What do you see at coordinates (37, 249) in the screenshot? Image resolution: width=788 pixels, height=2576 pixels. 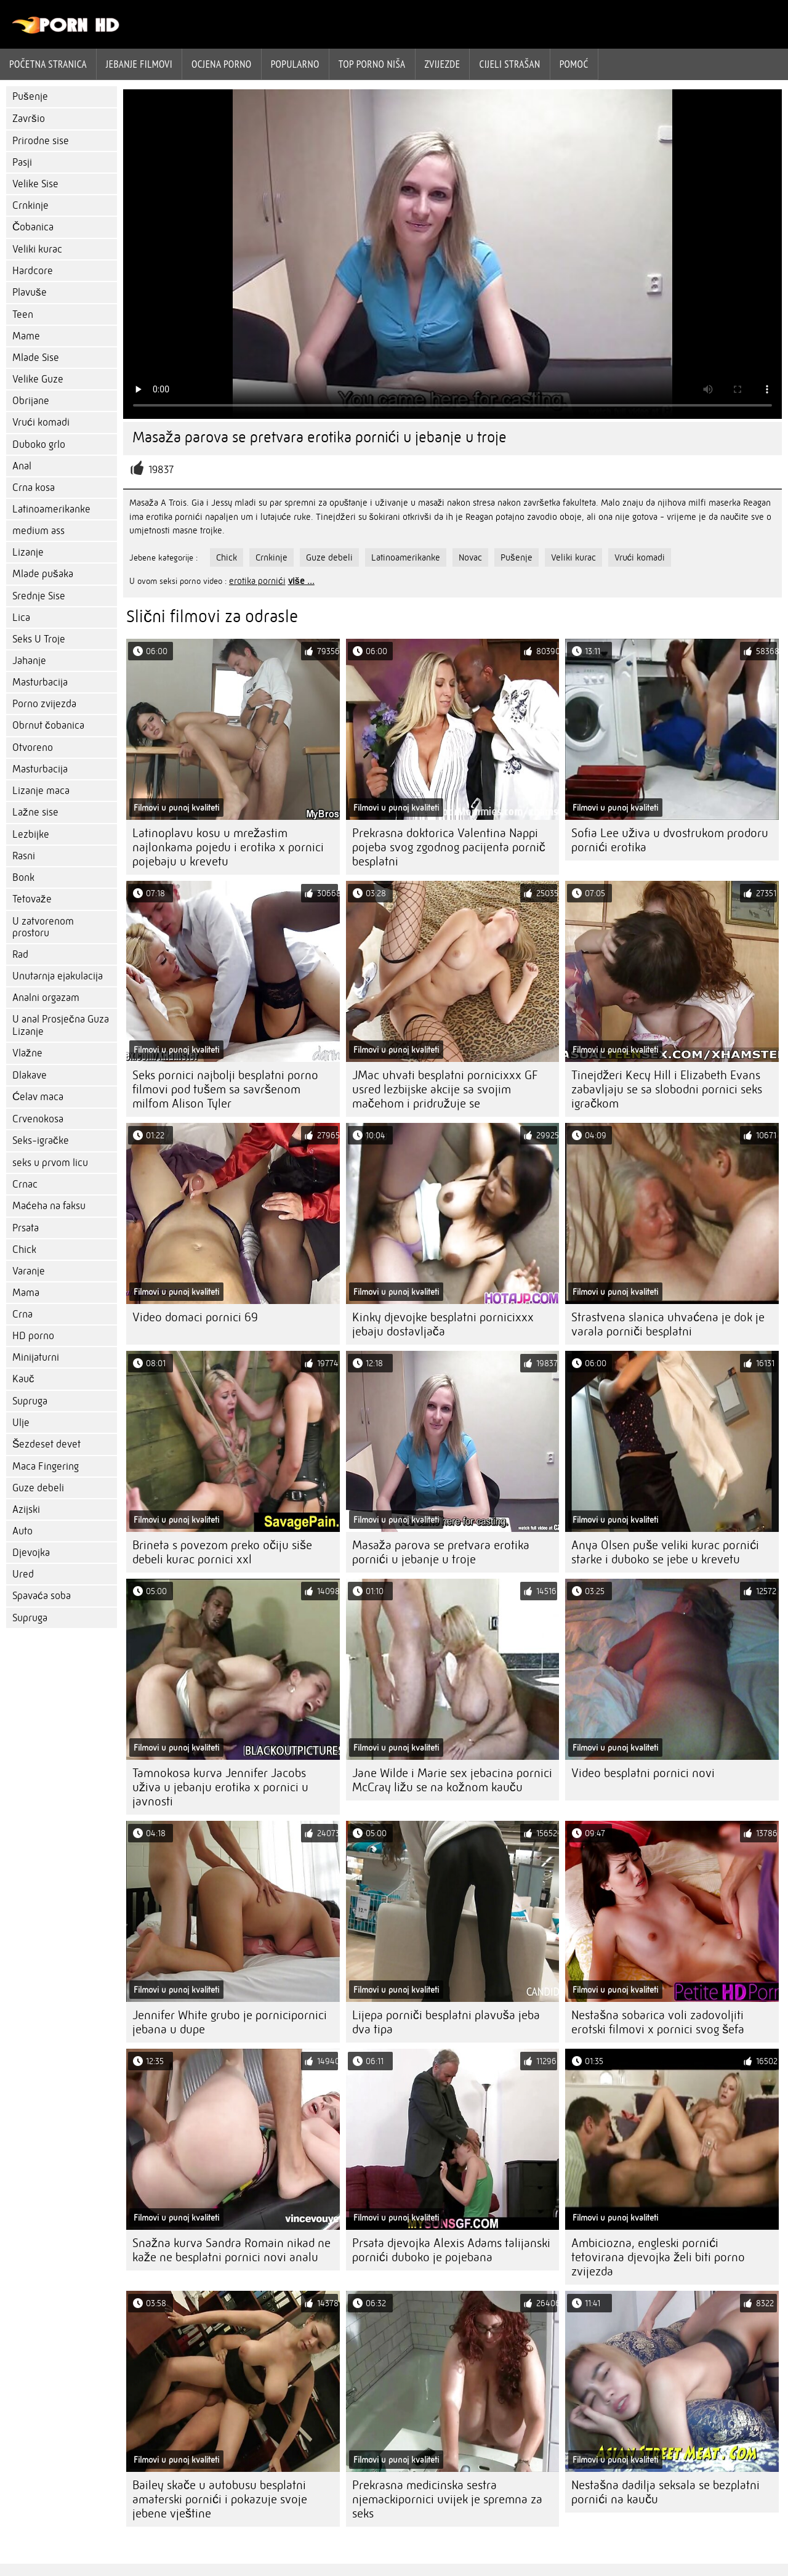 I see `Veliki kurac` at bounding box center [37, 249].